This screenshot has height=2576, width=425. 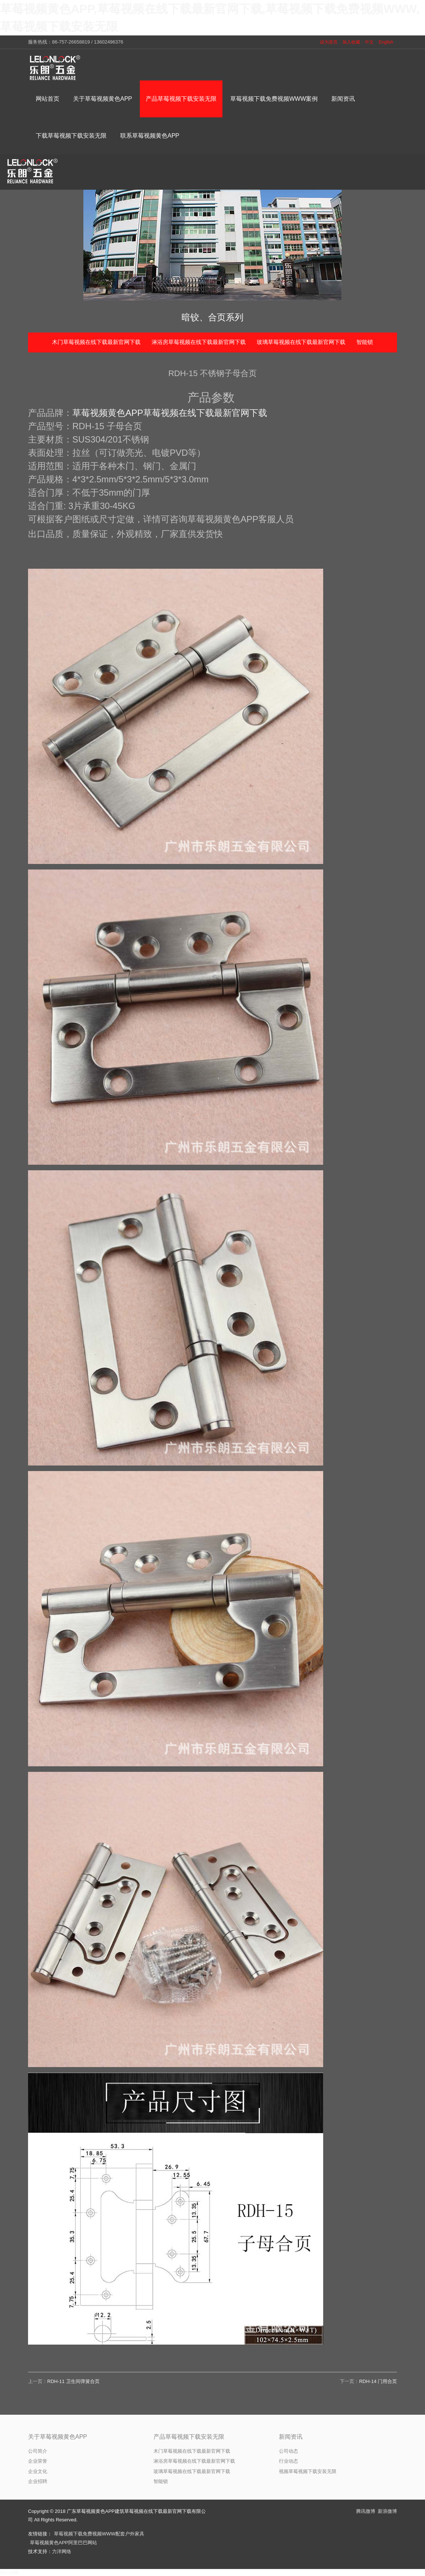 I want to click on 中文, so click(x=369, y=42).